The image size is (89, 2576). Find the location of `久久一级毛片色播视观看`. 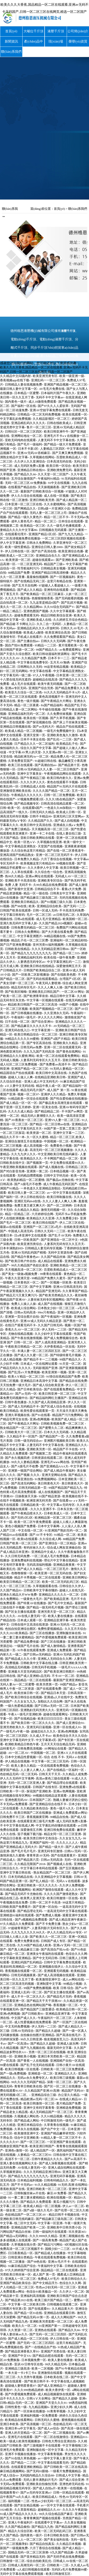

久久一级毛片色播视观看 is located at coordinates (64, 525).